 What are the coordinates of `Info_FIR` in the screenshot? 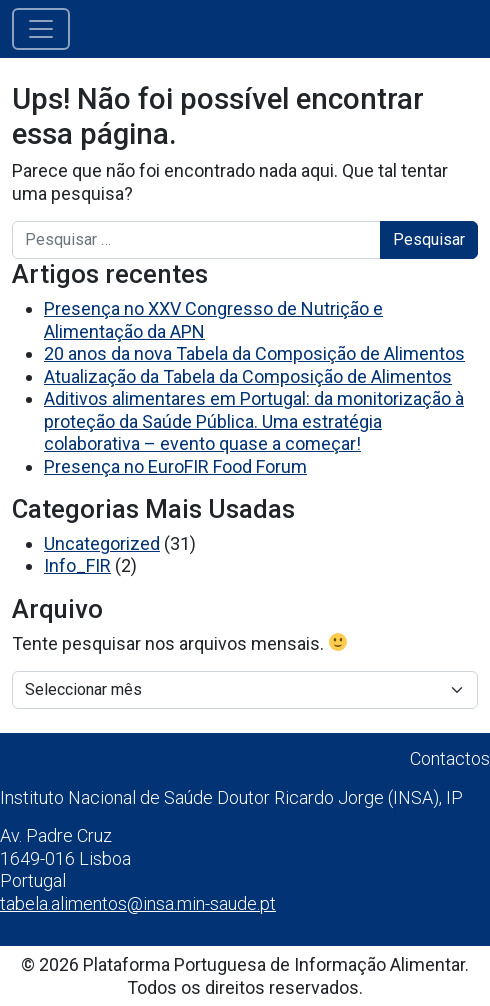 It's located at (77, 565).